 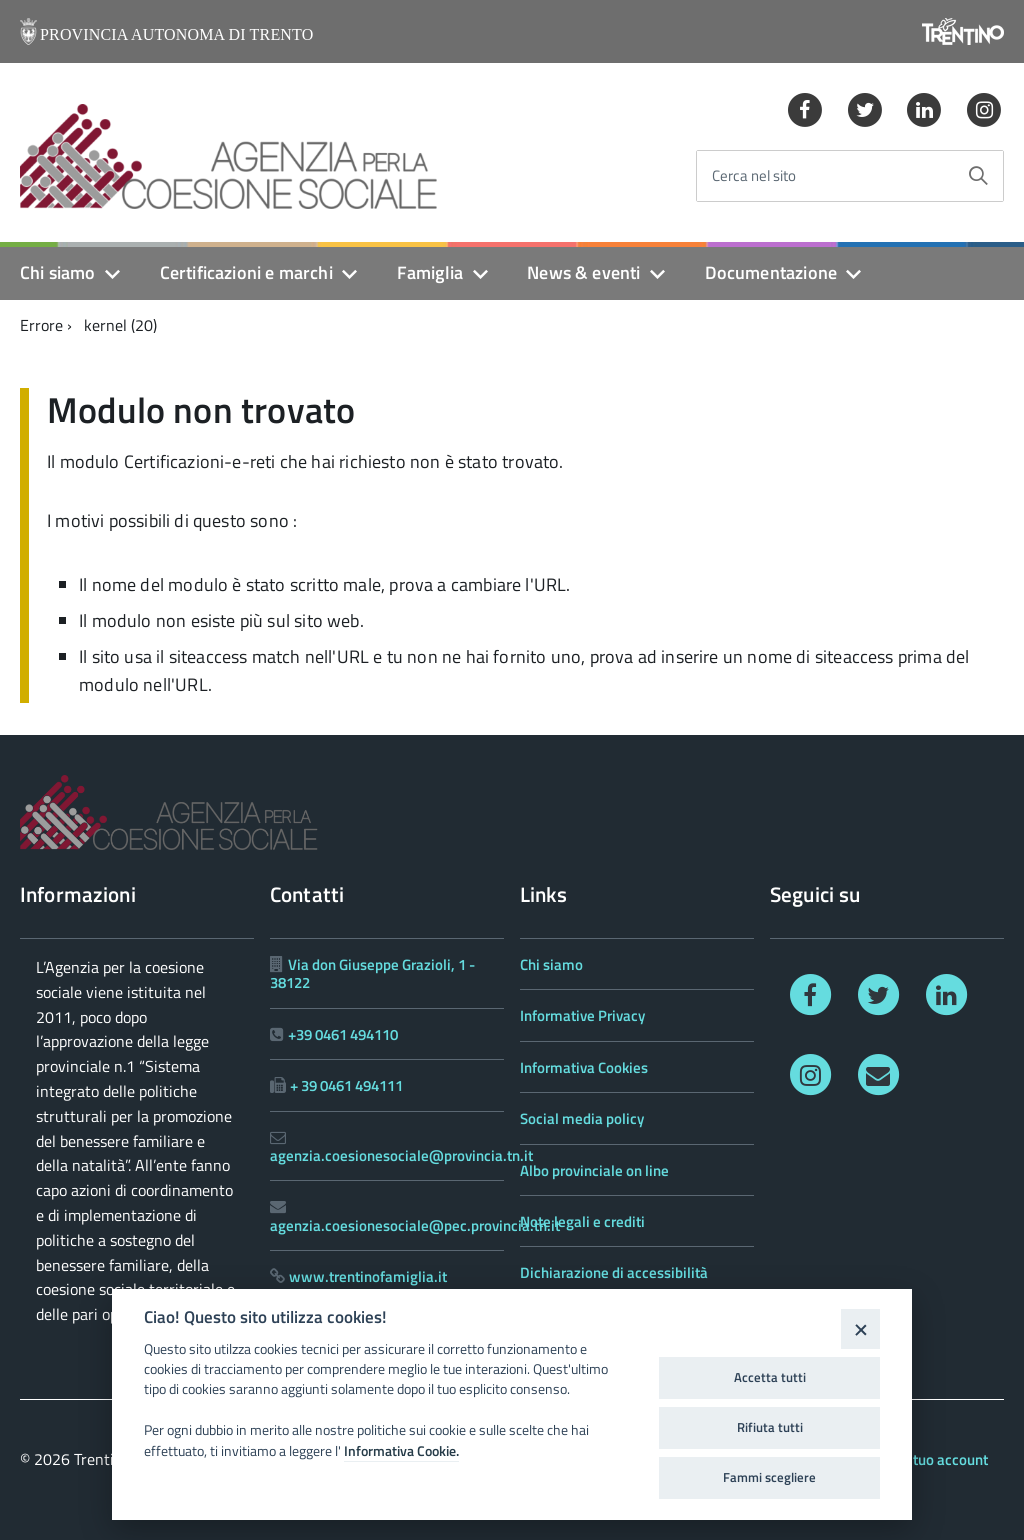 What do you see at coordinates (614, 1272) in the screenshot?
I see `Dichiarazione di accessibilità` at bounding box center [614, 1272].